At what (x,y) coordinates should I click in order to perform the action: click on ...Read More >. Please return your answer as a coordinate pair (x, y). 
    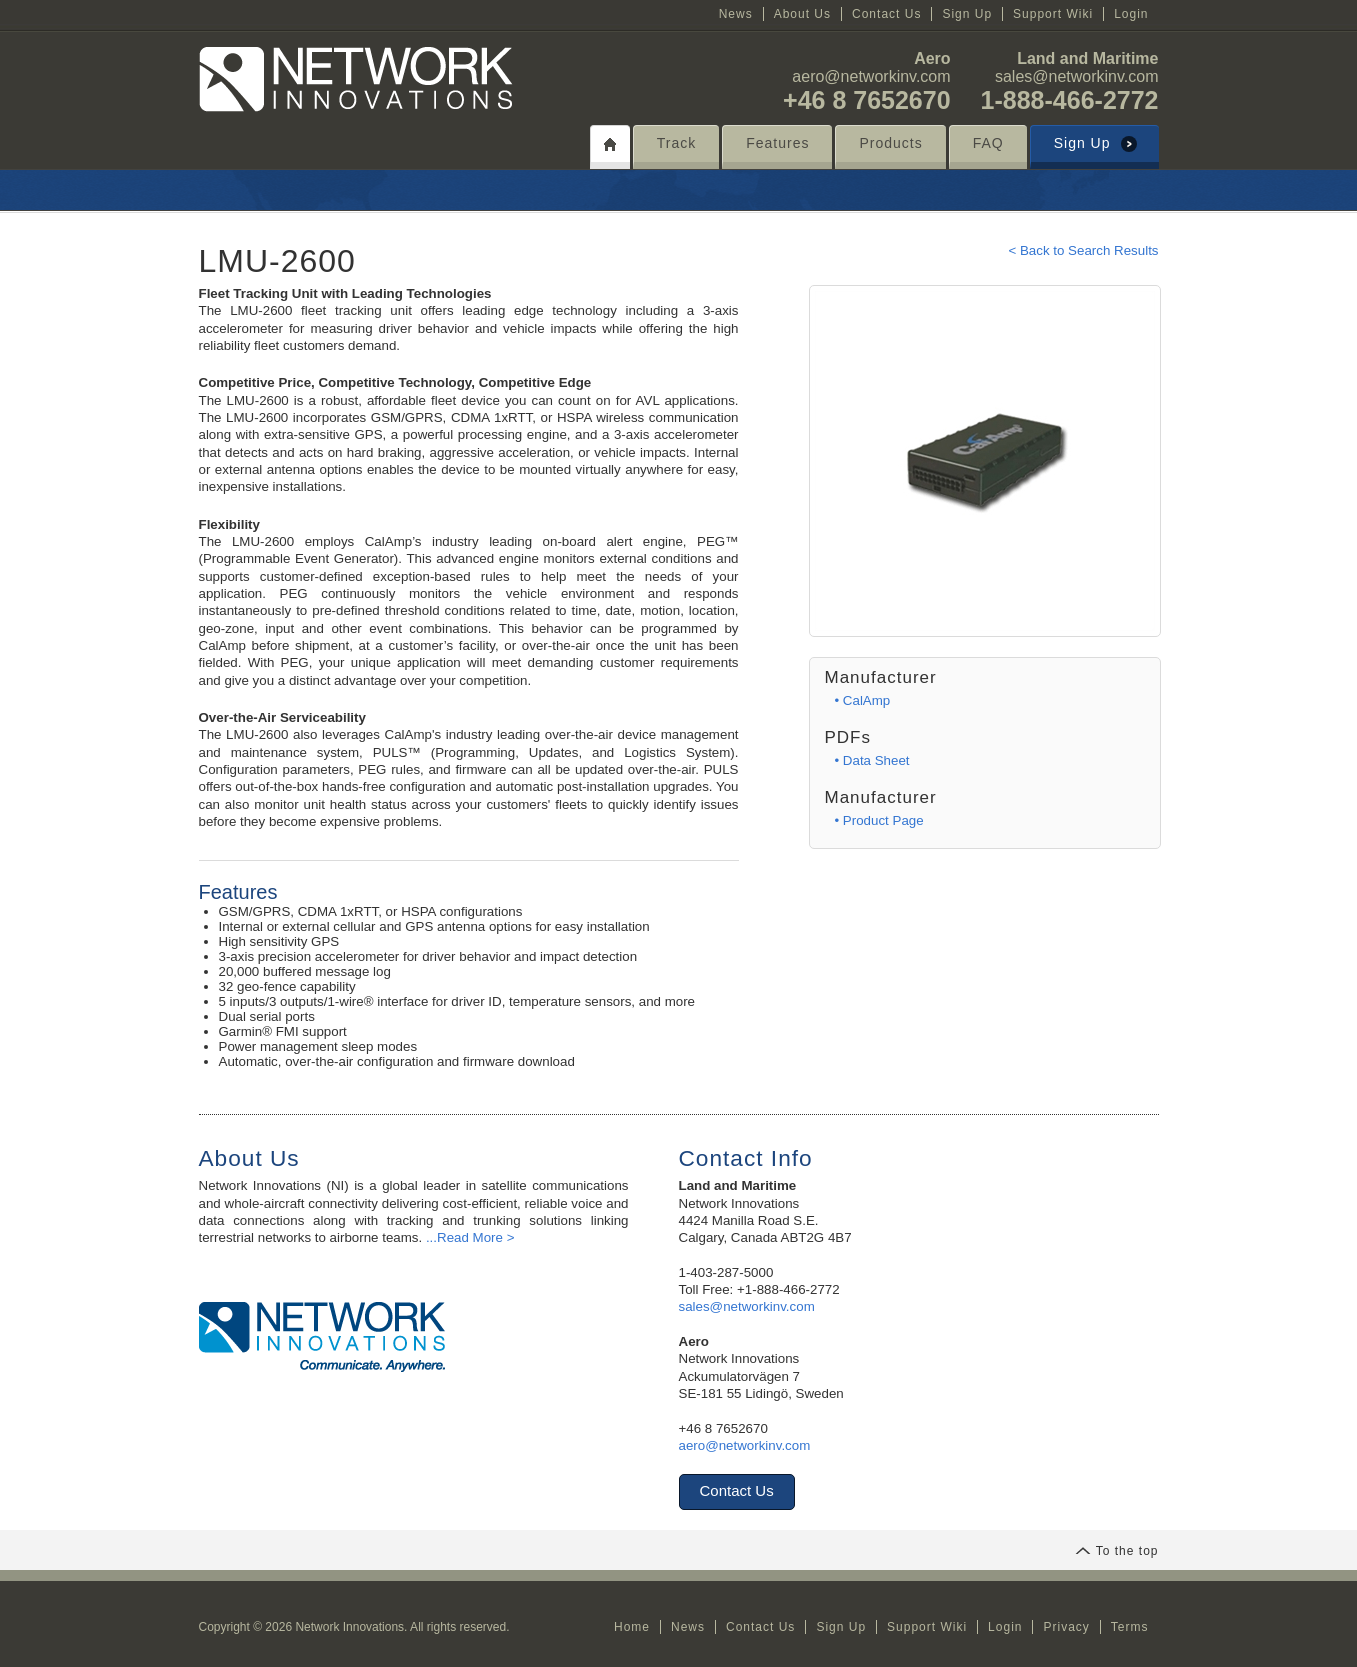
    Looking at the image, I should click on (470, 1237).